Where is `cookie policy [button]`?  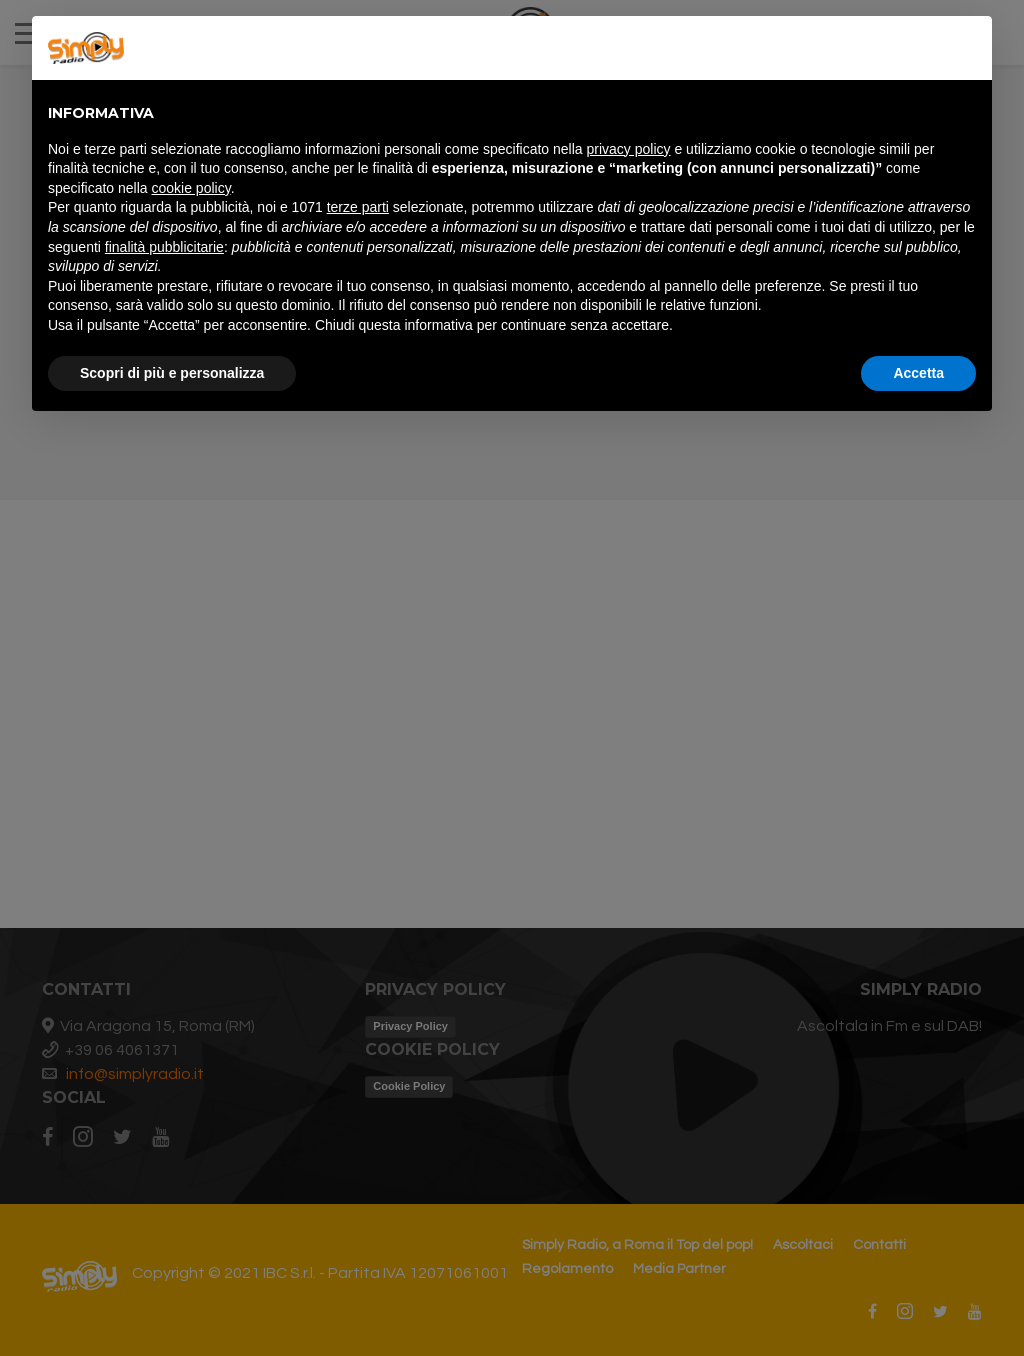 cookie policy [button] is located at coordinates (191, 188).